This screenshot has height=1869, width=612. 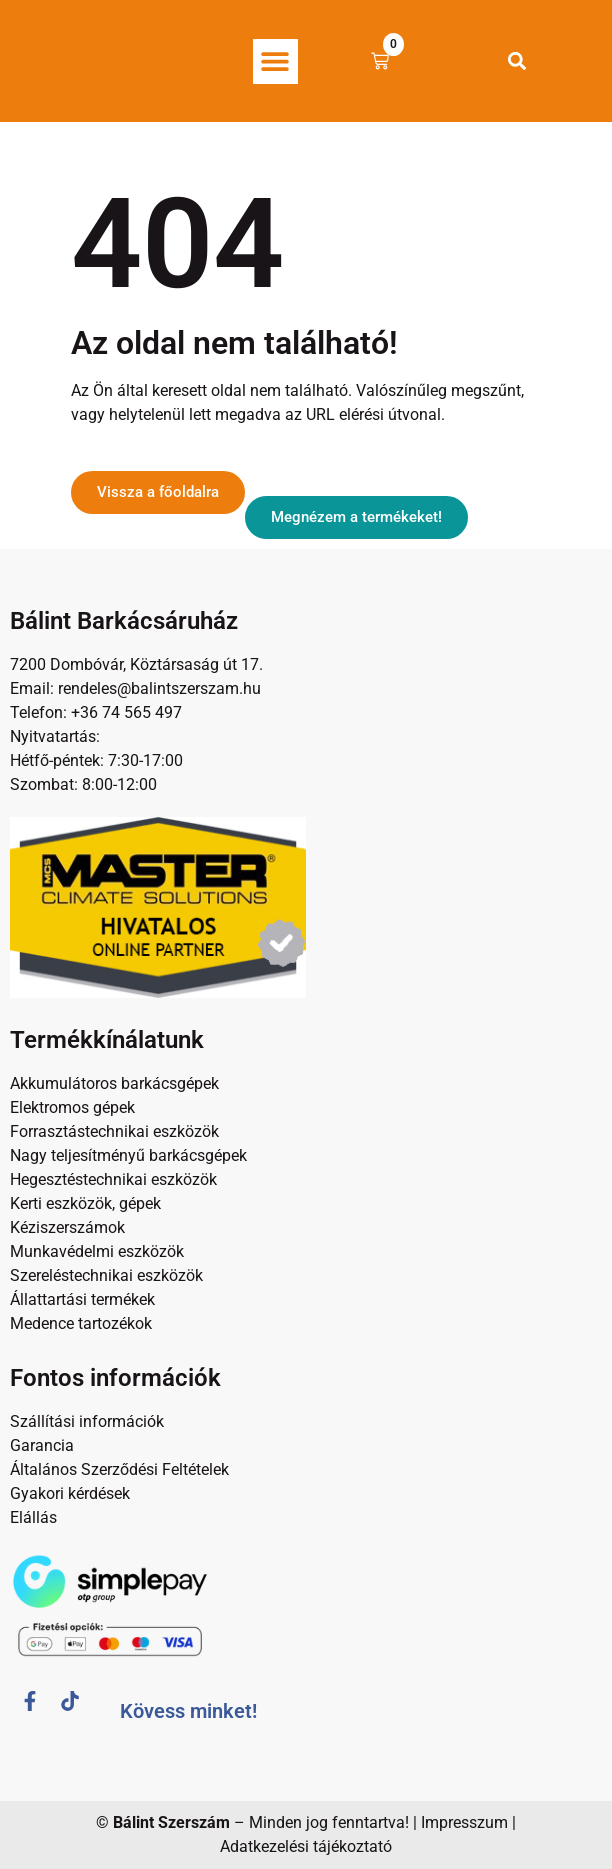 What do you see at coordinates (136, 664) in the screenshot?
I see `7200 Dombóvár, Köztársaság út 17.` at bounding box center [136, 664].